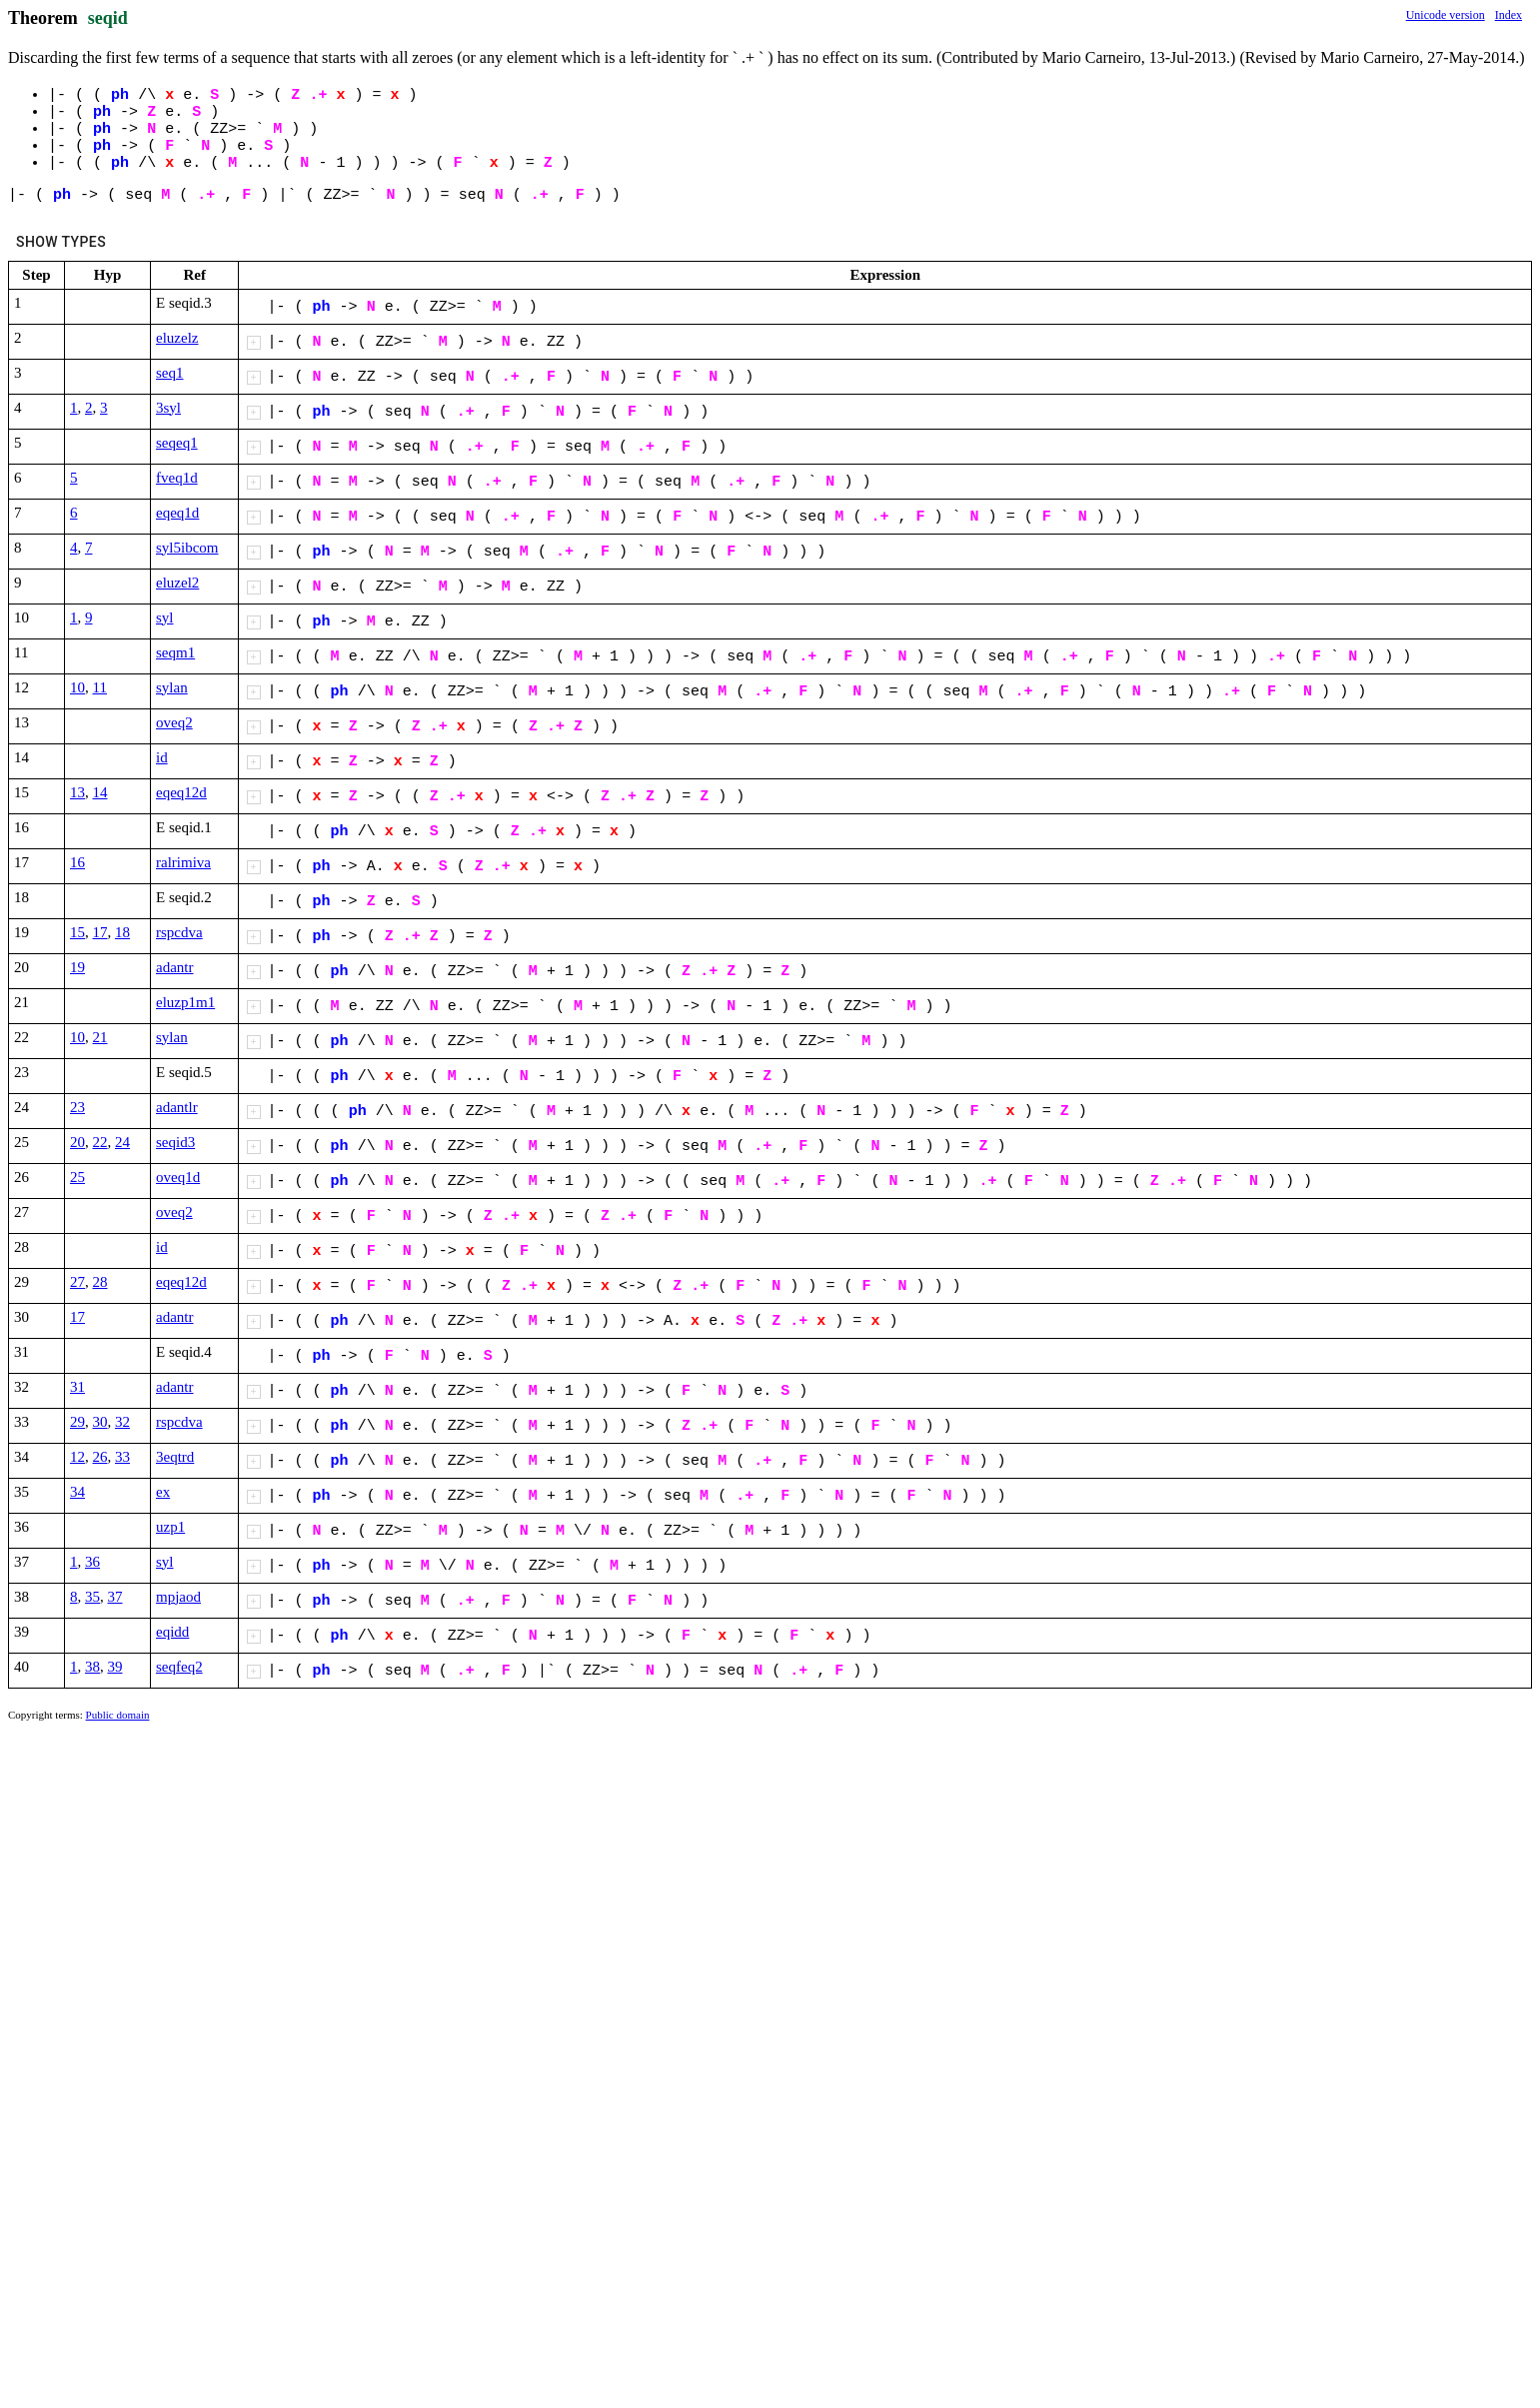  I want to click on eqidd, so click(172, 1632).